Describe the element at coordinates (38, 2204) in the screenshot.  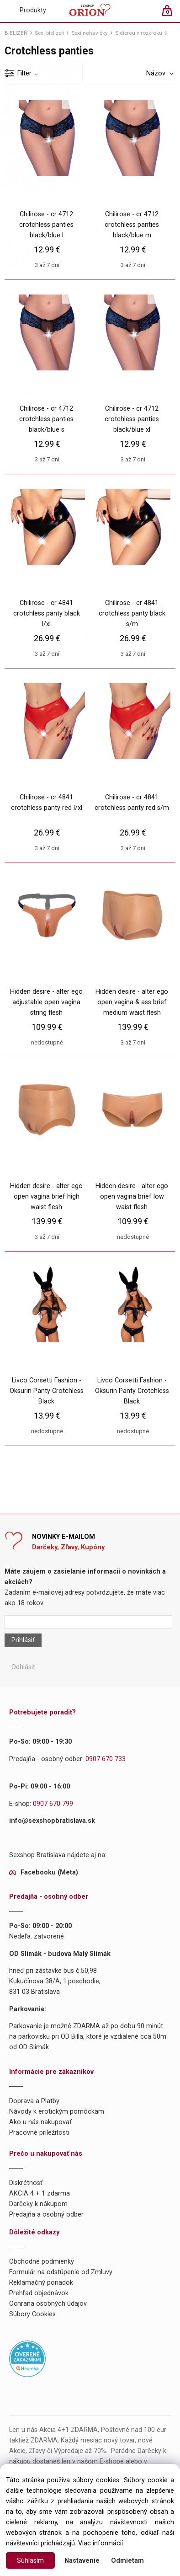
I see `Darčeky k nákupom` at that location.